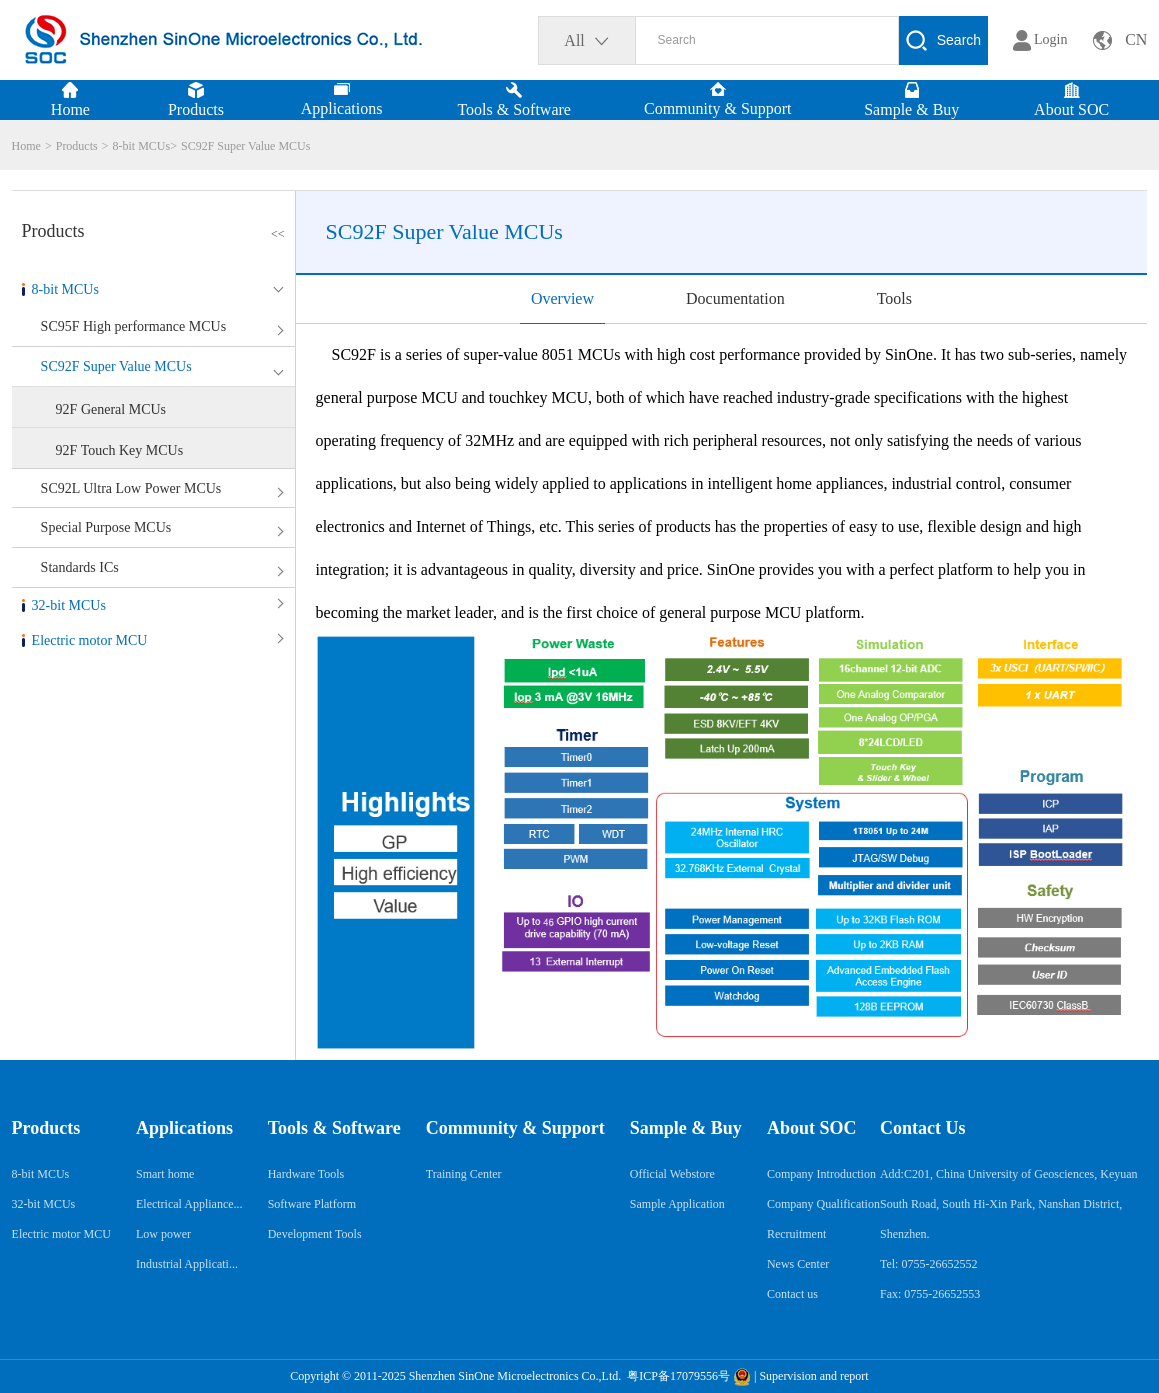  I want to click on Documentation, so click(735, 298).